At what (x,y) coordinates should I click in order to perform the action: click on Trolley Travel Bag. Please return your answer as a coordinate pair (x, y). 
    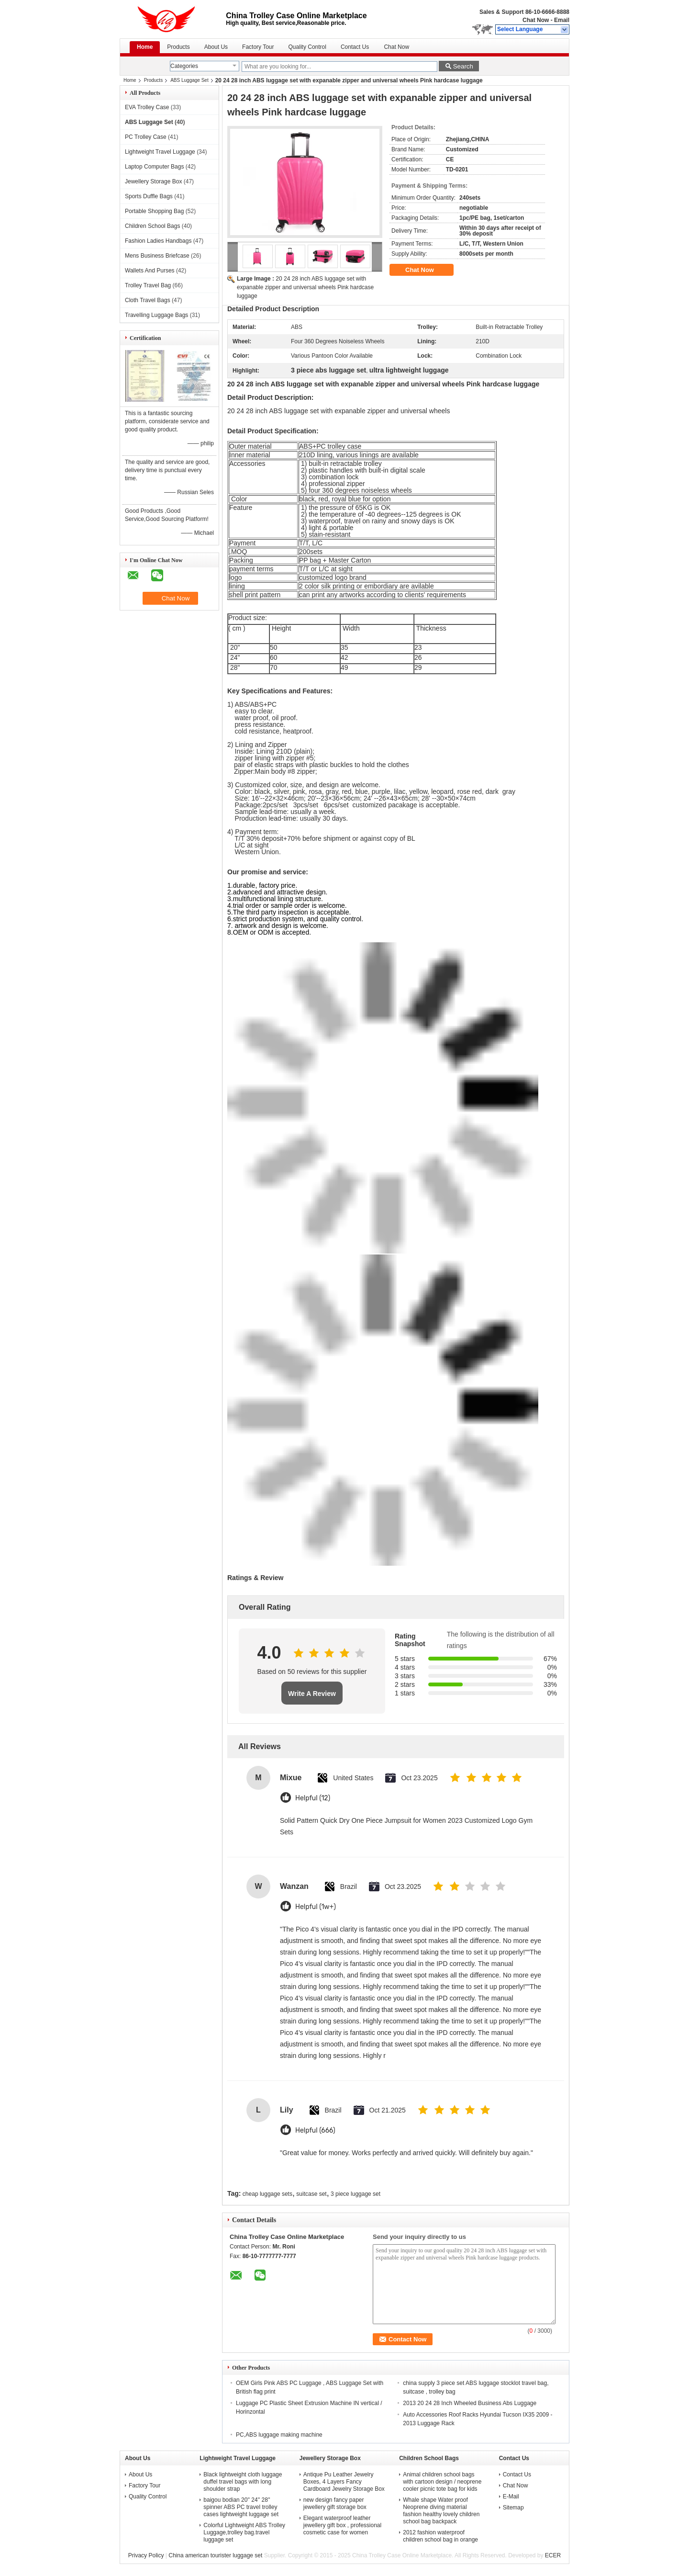
    Looking at the image, I should click on (148, 285).